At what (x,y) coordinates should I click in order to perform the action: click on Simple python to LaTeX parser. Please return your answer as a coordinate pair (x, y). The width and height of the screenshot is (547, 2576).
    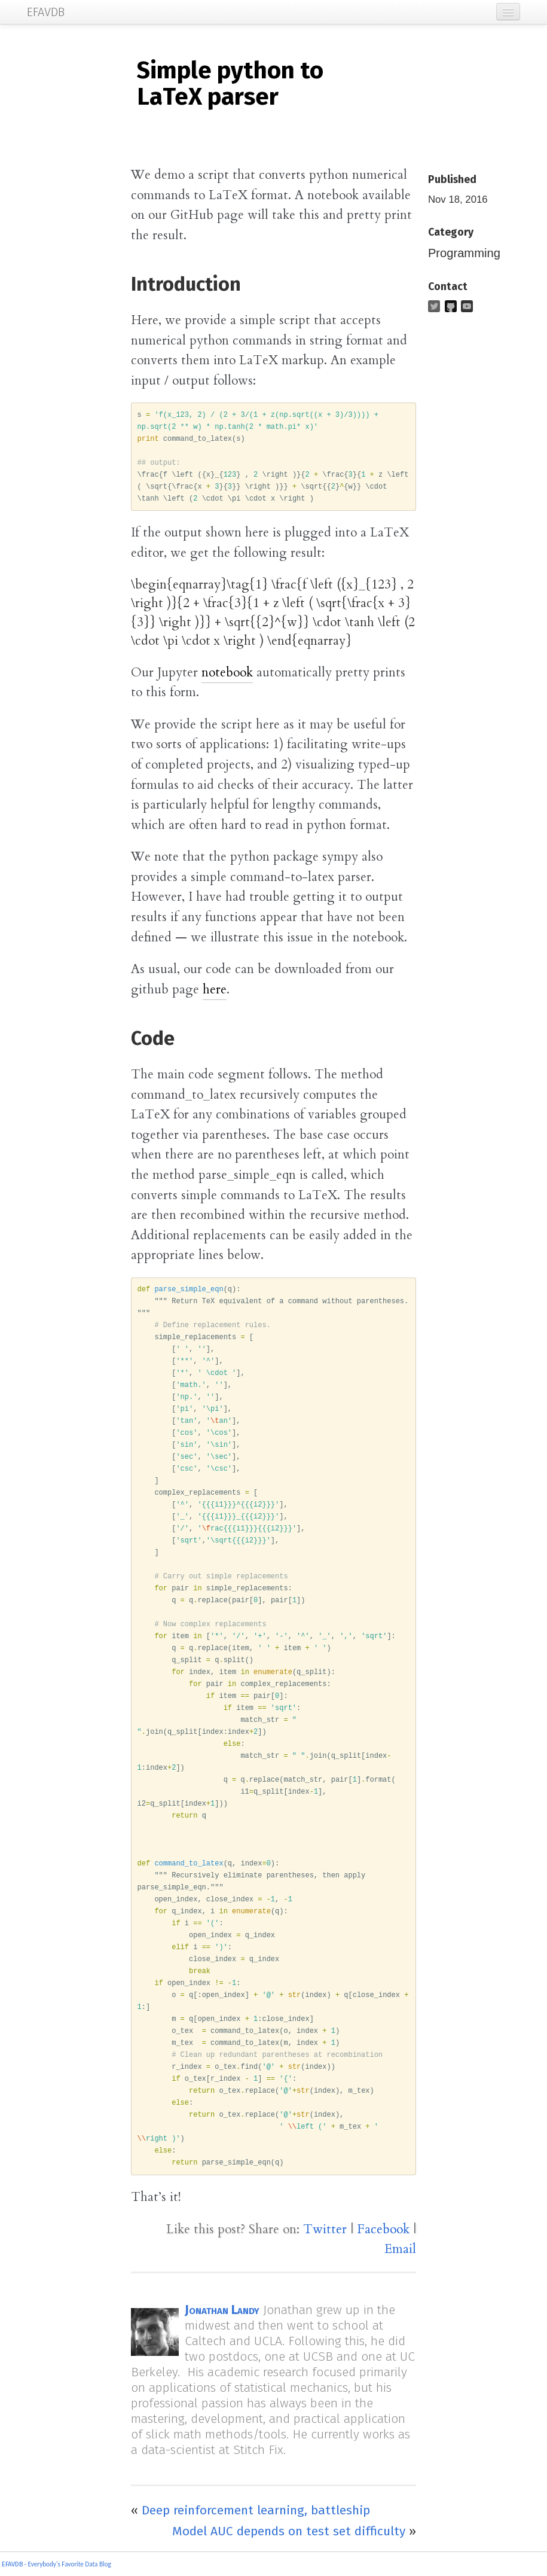
    Looking at the image, I should click on (229, 83).